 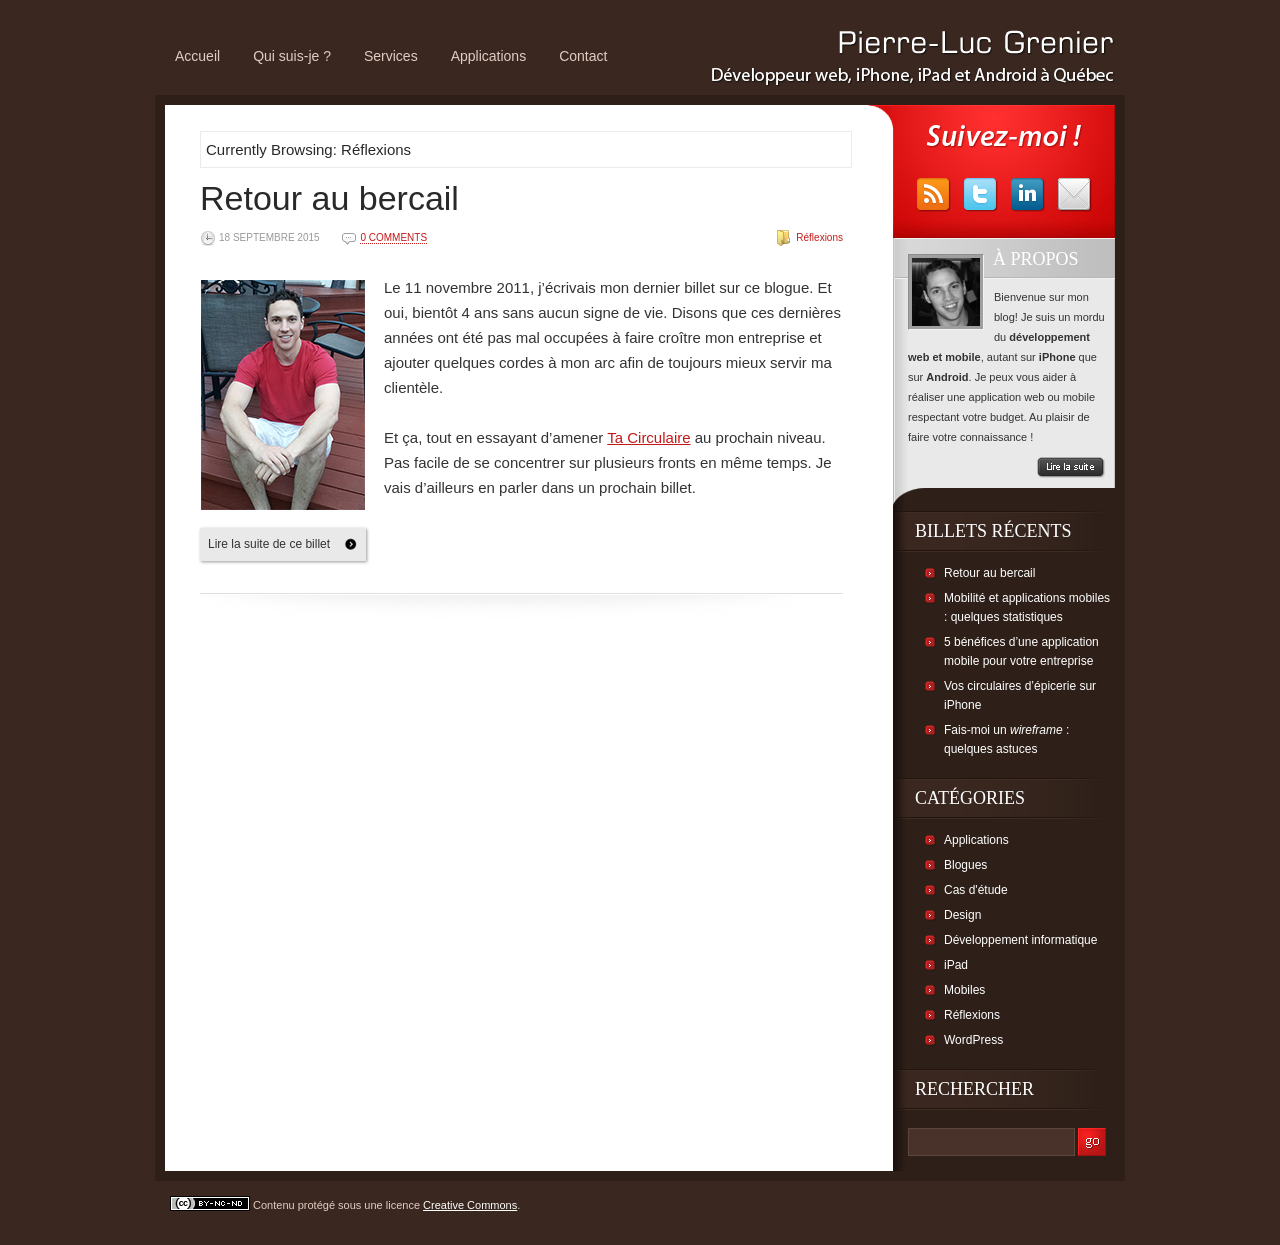 I want to click on Applications, so click(x=489, y=56).